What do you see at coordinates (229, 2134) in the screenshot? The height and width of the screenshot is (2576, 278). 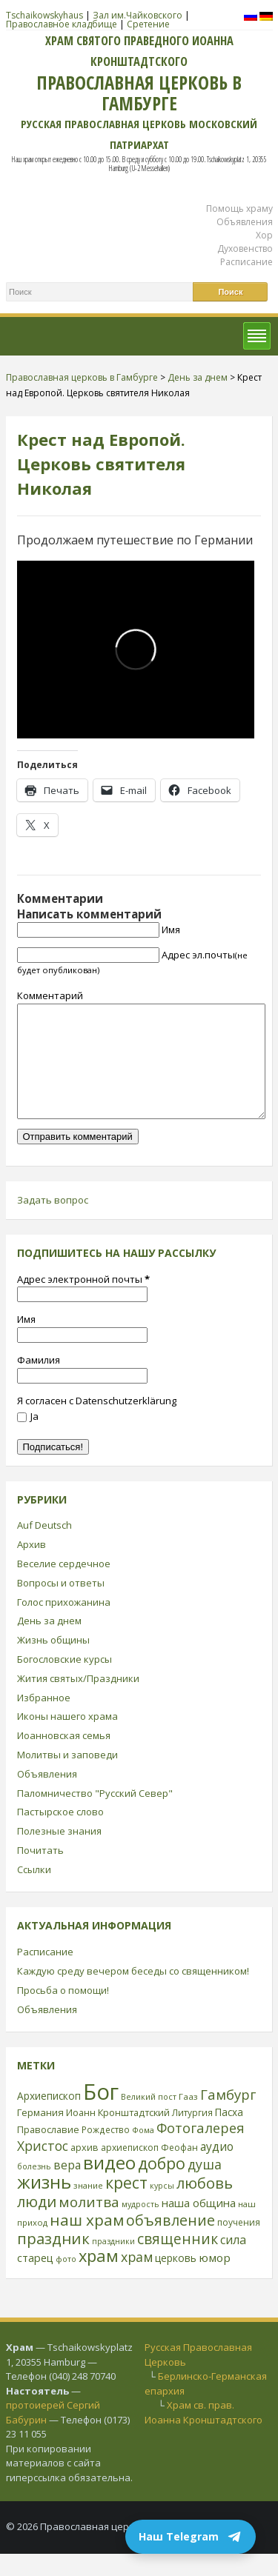 I see `Пасха [Пасха (31 элемент)]` at bounding box center [229, 2134].